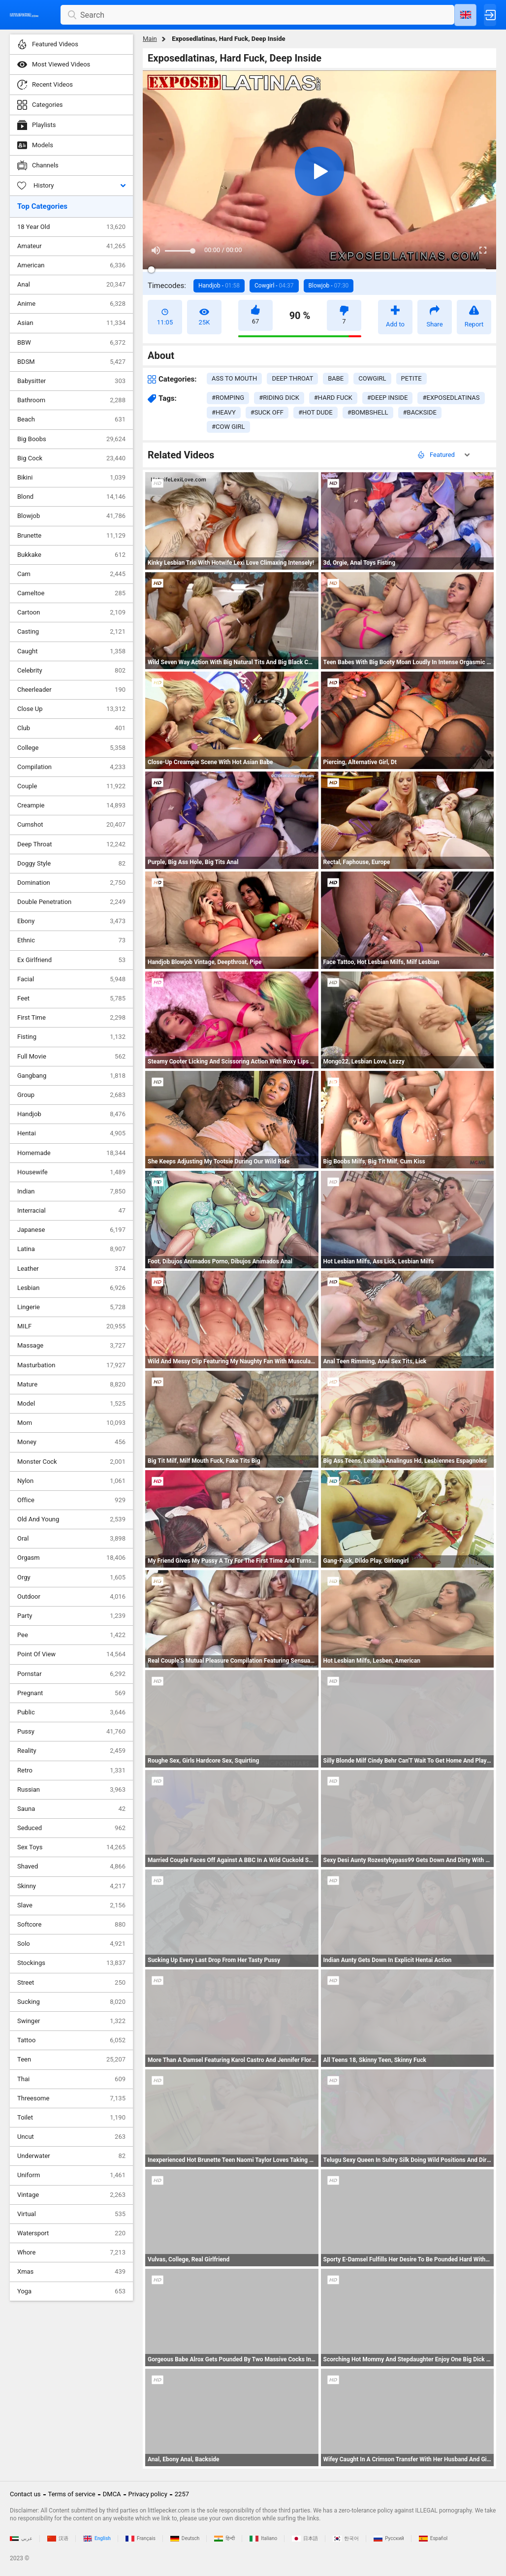 This screenshot has height=2576, width=506. I want to click on #romping, so click(228, 397).